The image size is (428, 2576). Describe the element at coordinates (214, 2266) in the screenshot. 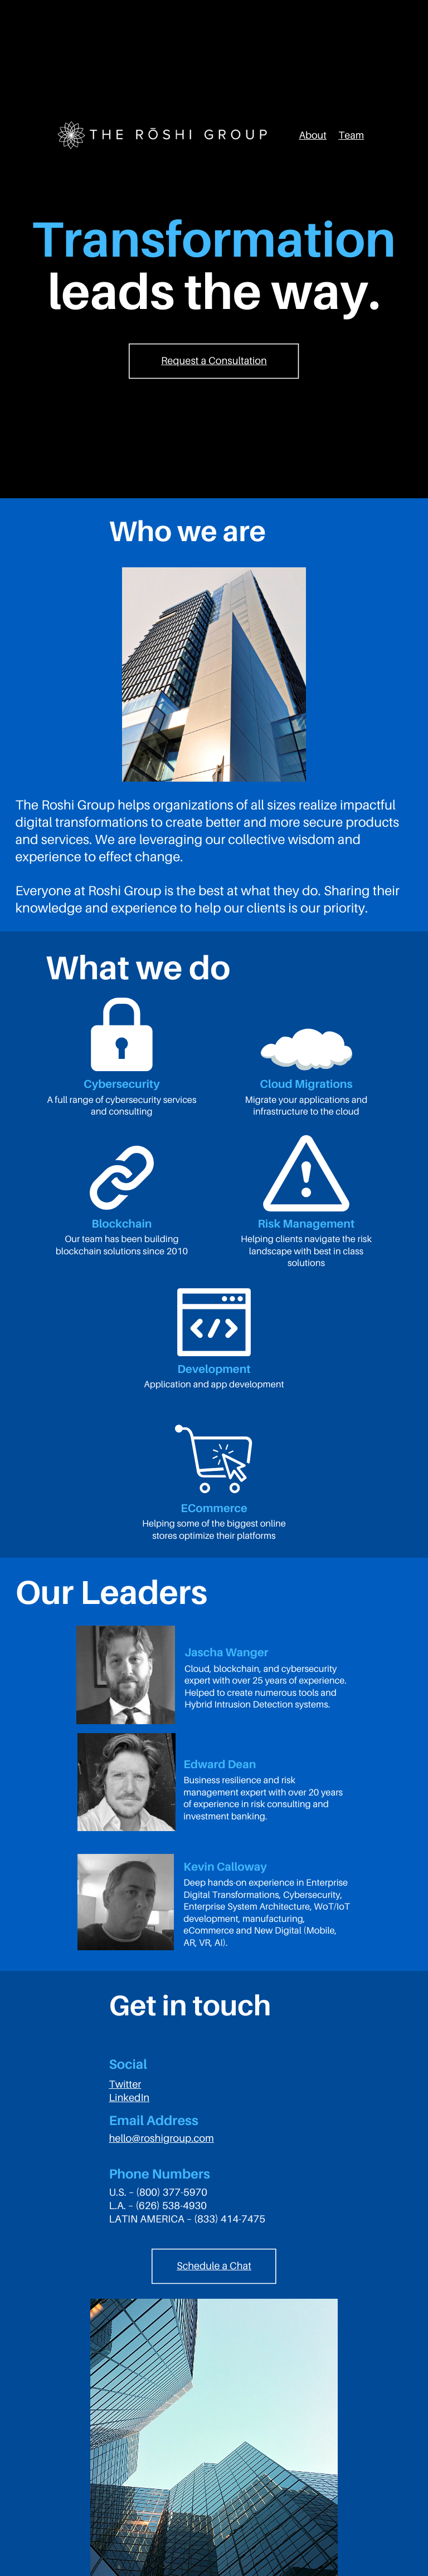

I see `Schedule a Chat` at that location.